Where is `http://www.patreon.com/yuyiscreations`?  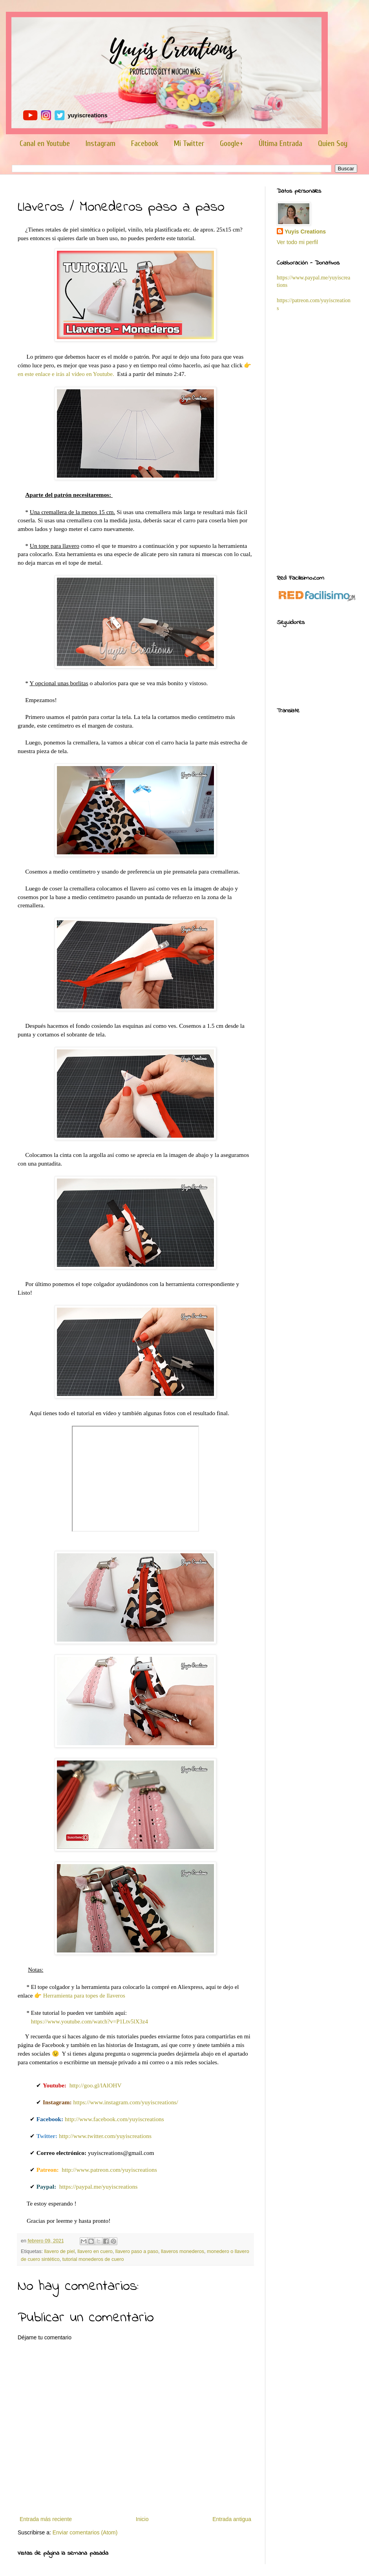
http://www.patreon.com/yuyiscreations is located at coordinates (109, 2169).